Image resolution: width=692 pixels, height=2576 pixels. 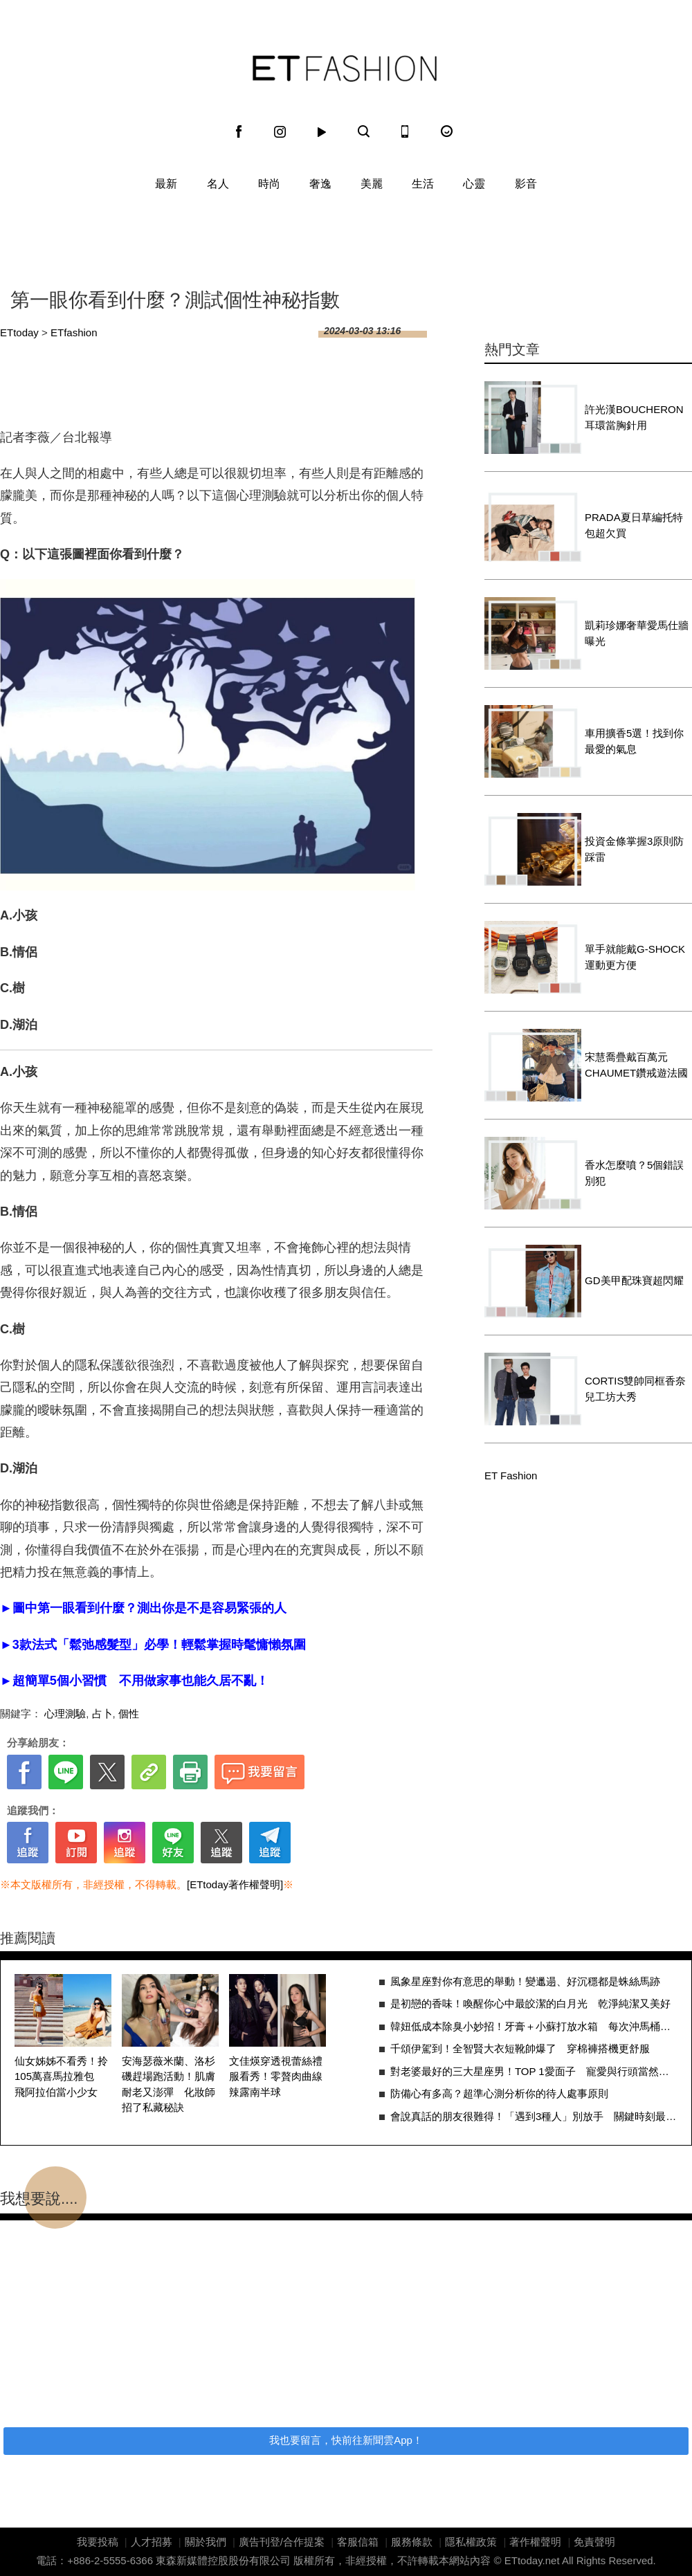 I want to click on ET Fashion, so click(x=344, y=68).